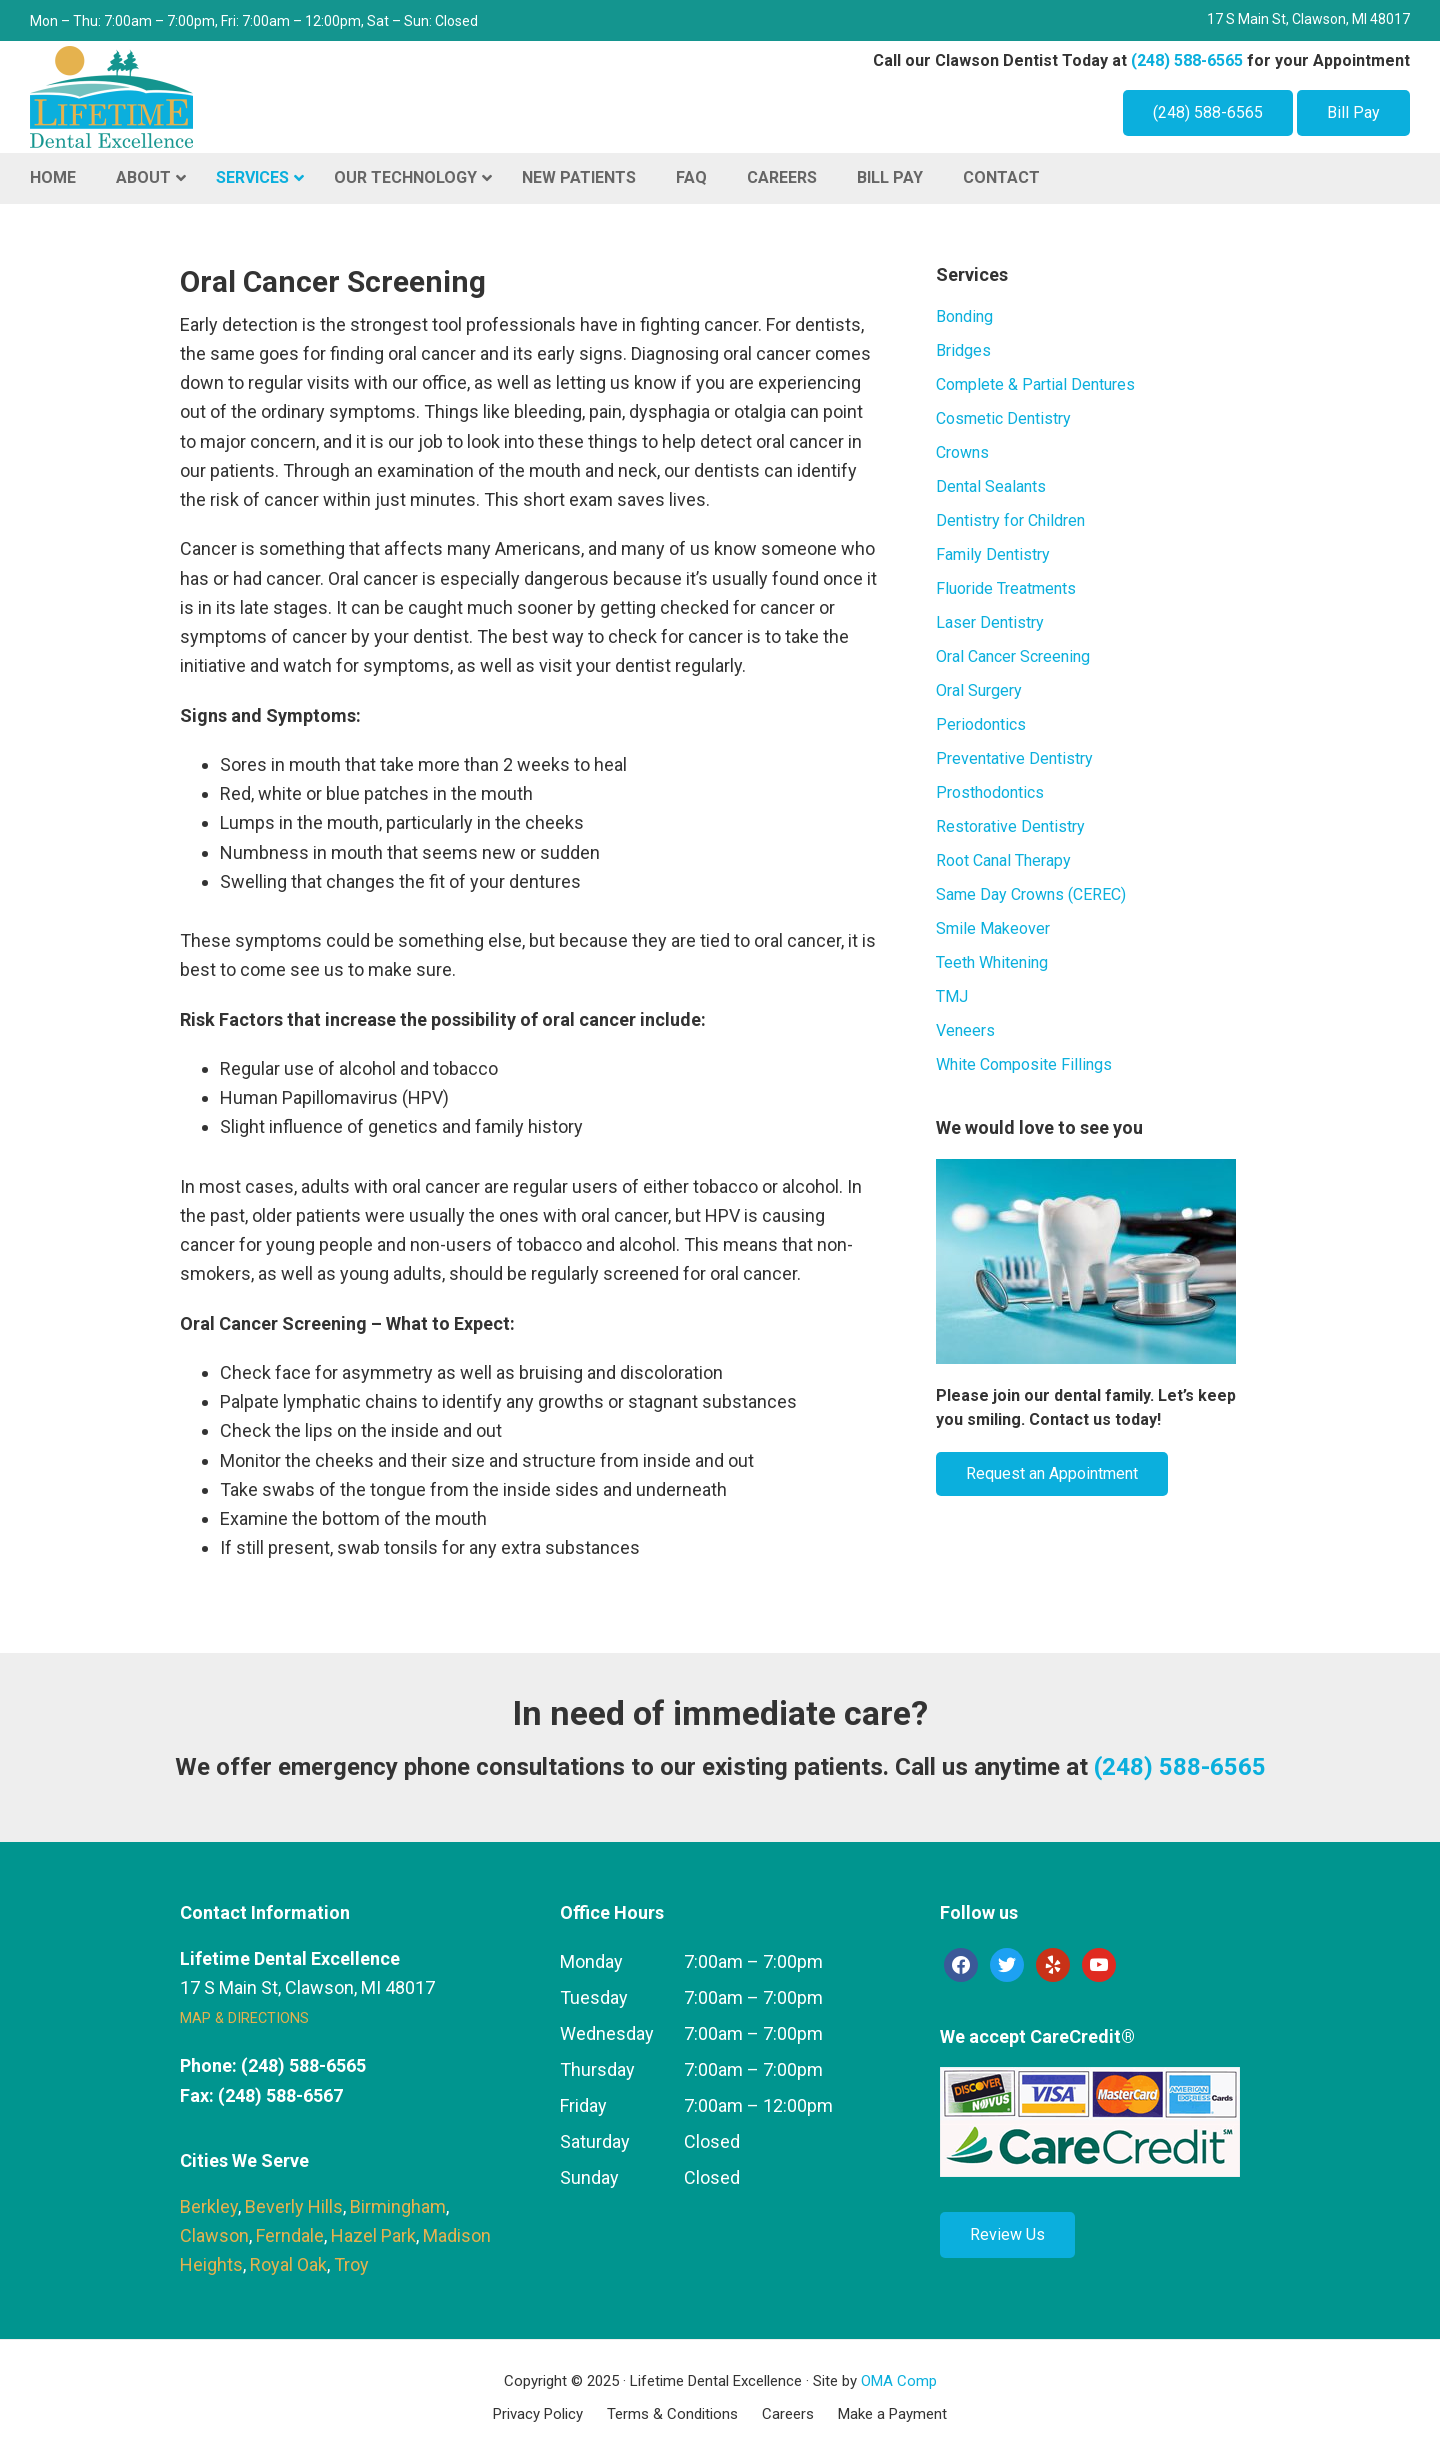 The height and width of the screenshot is (2455, 1440). What do you see at coordinates (1052, 1473) in the screenshot?
I see `Request an Appointment` at bounding box center [1052, 1473].